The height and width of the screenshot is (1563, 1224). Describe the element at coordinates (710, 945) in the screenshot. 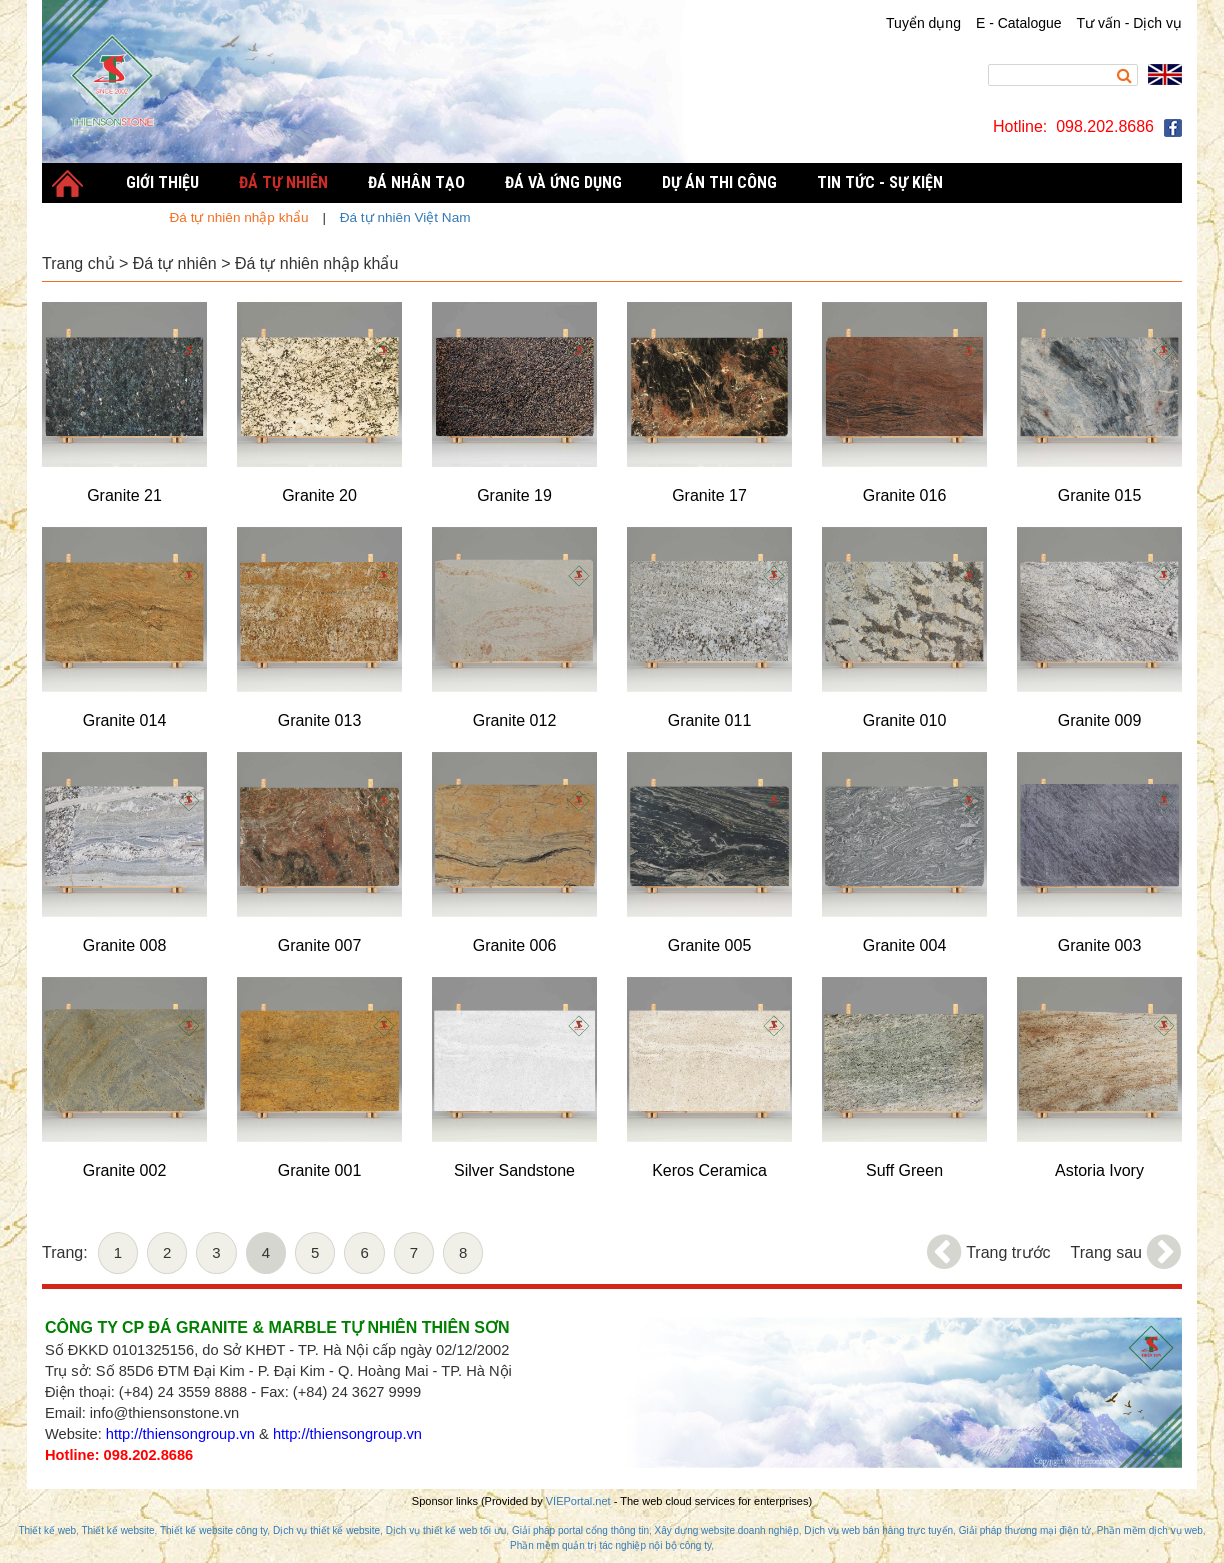

I see `Granite 005` at that location.